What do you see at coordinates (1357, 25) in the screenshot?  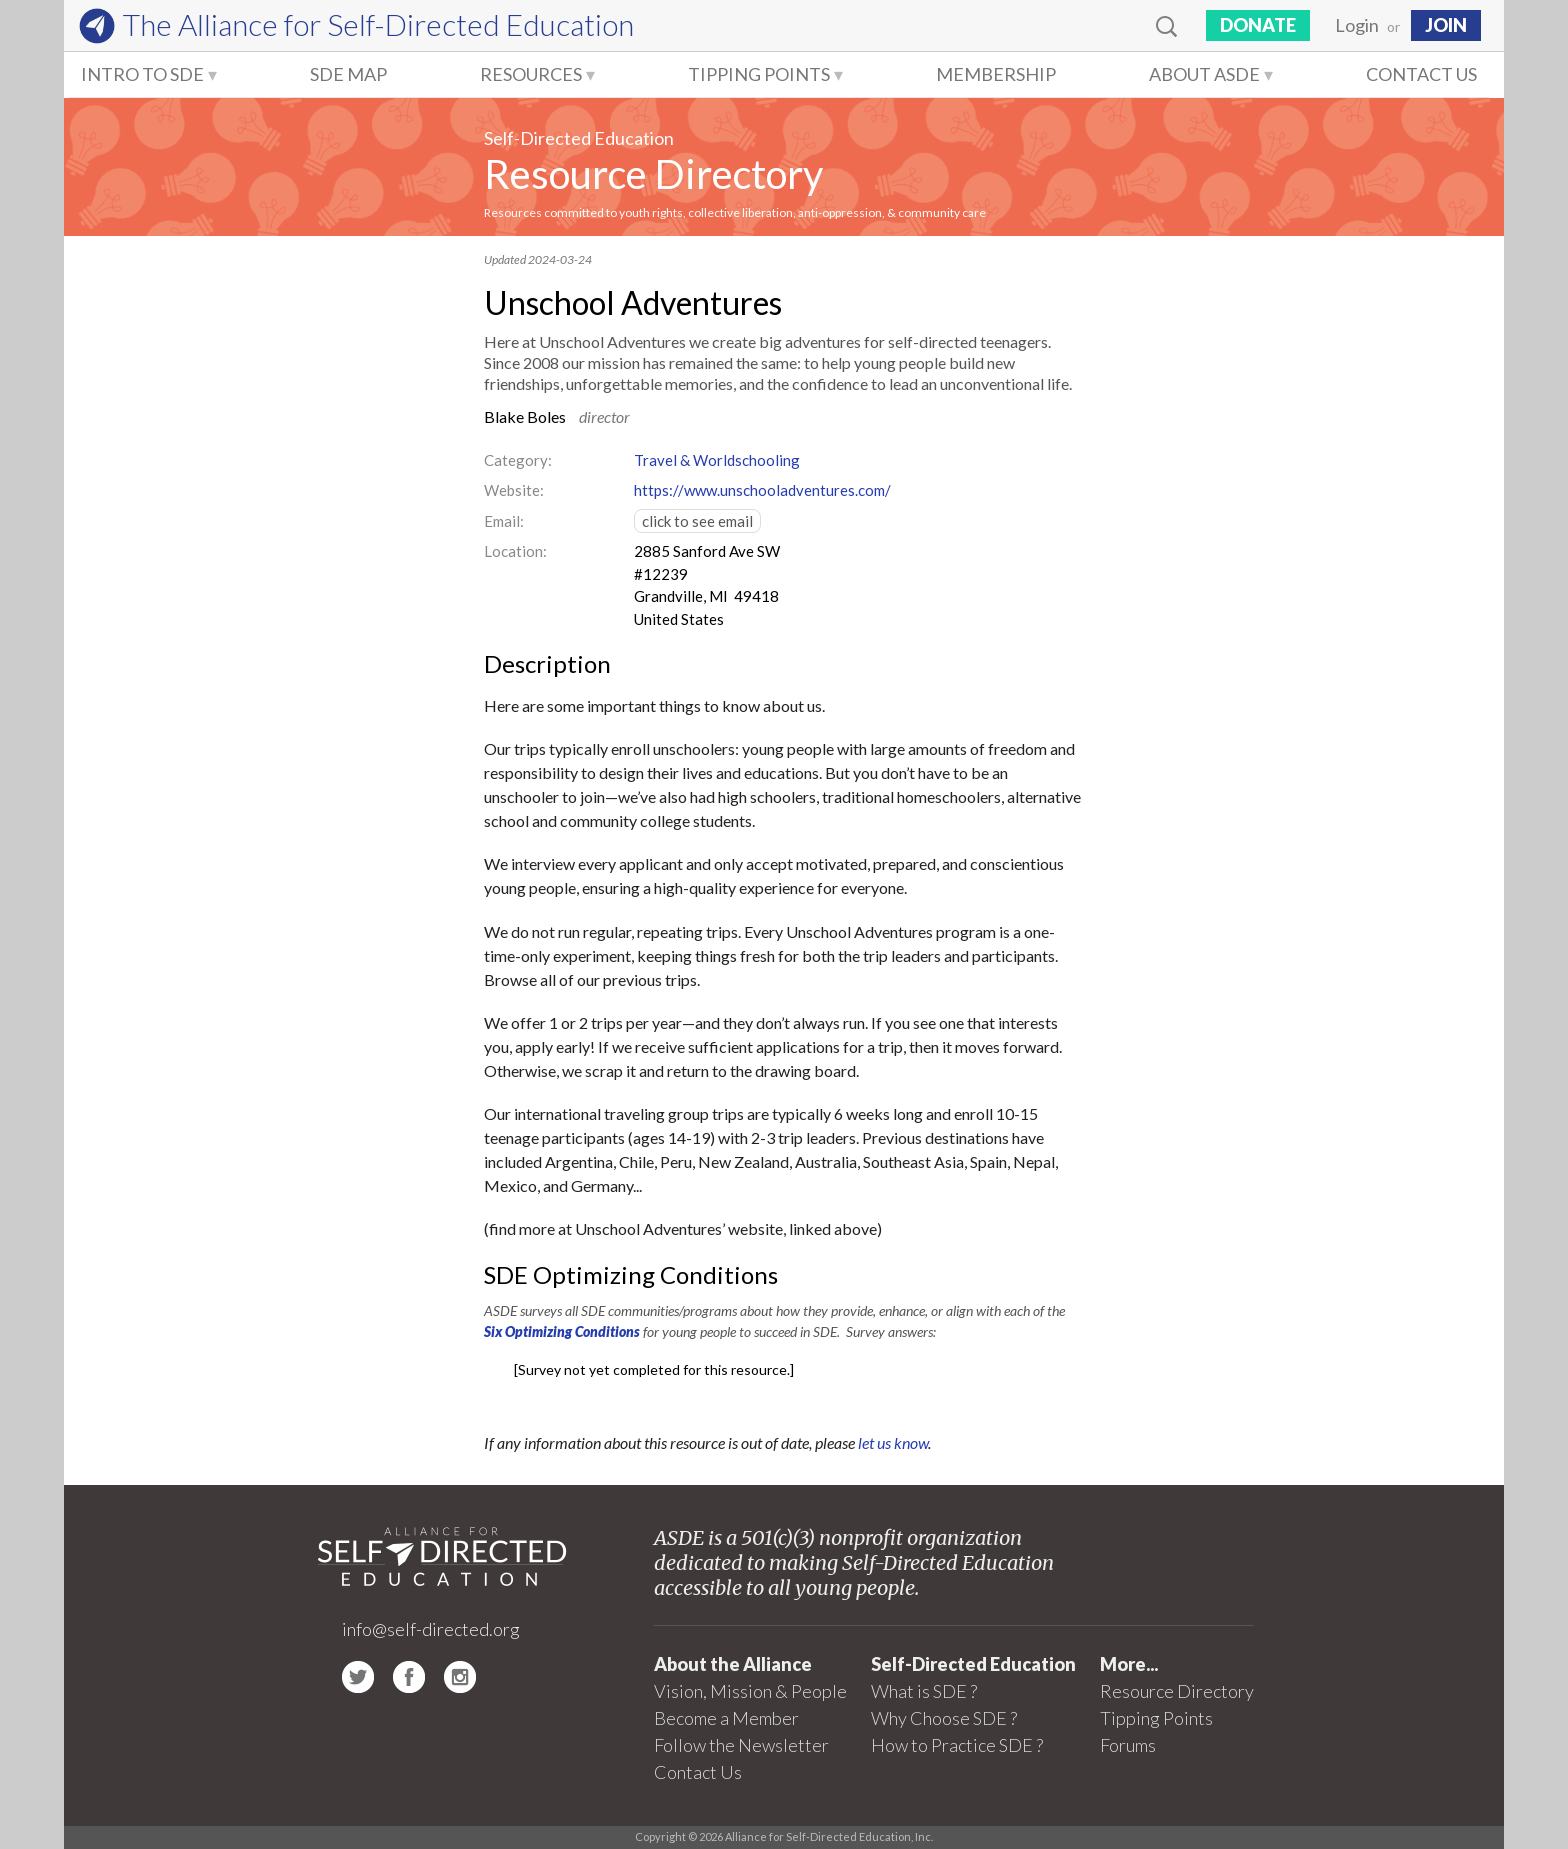 I see `Login` at bounding box center [1357, 25].